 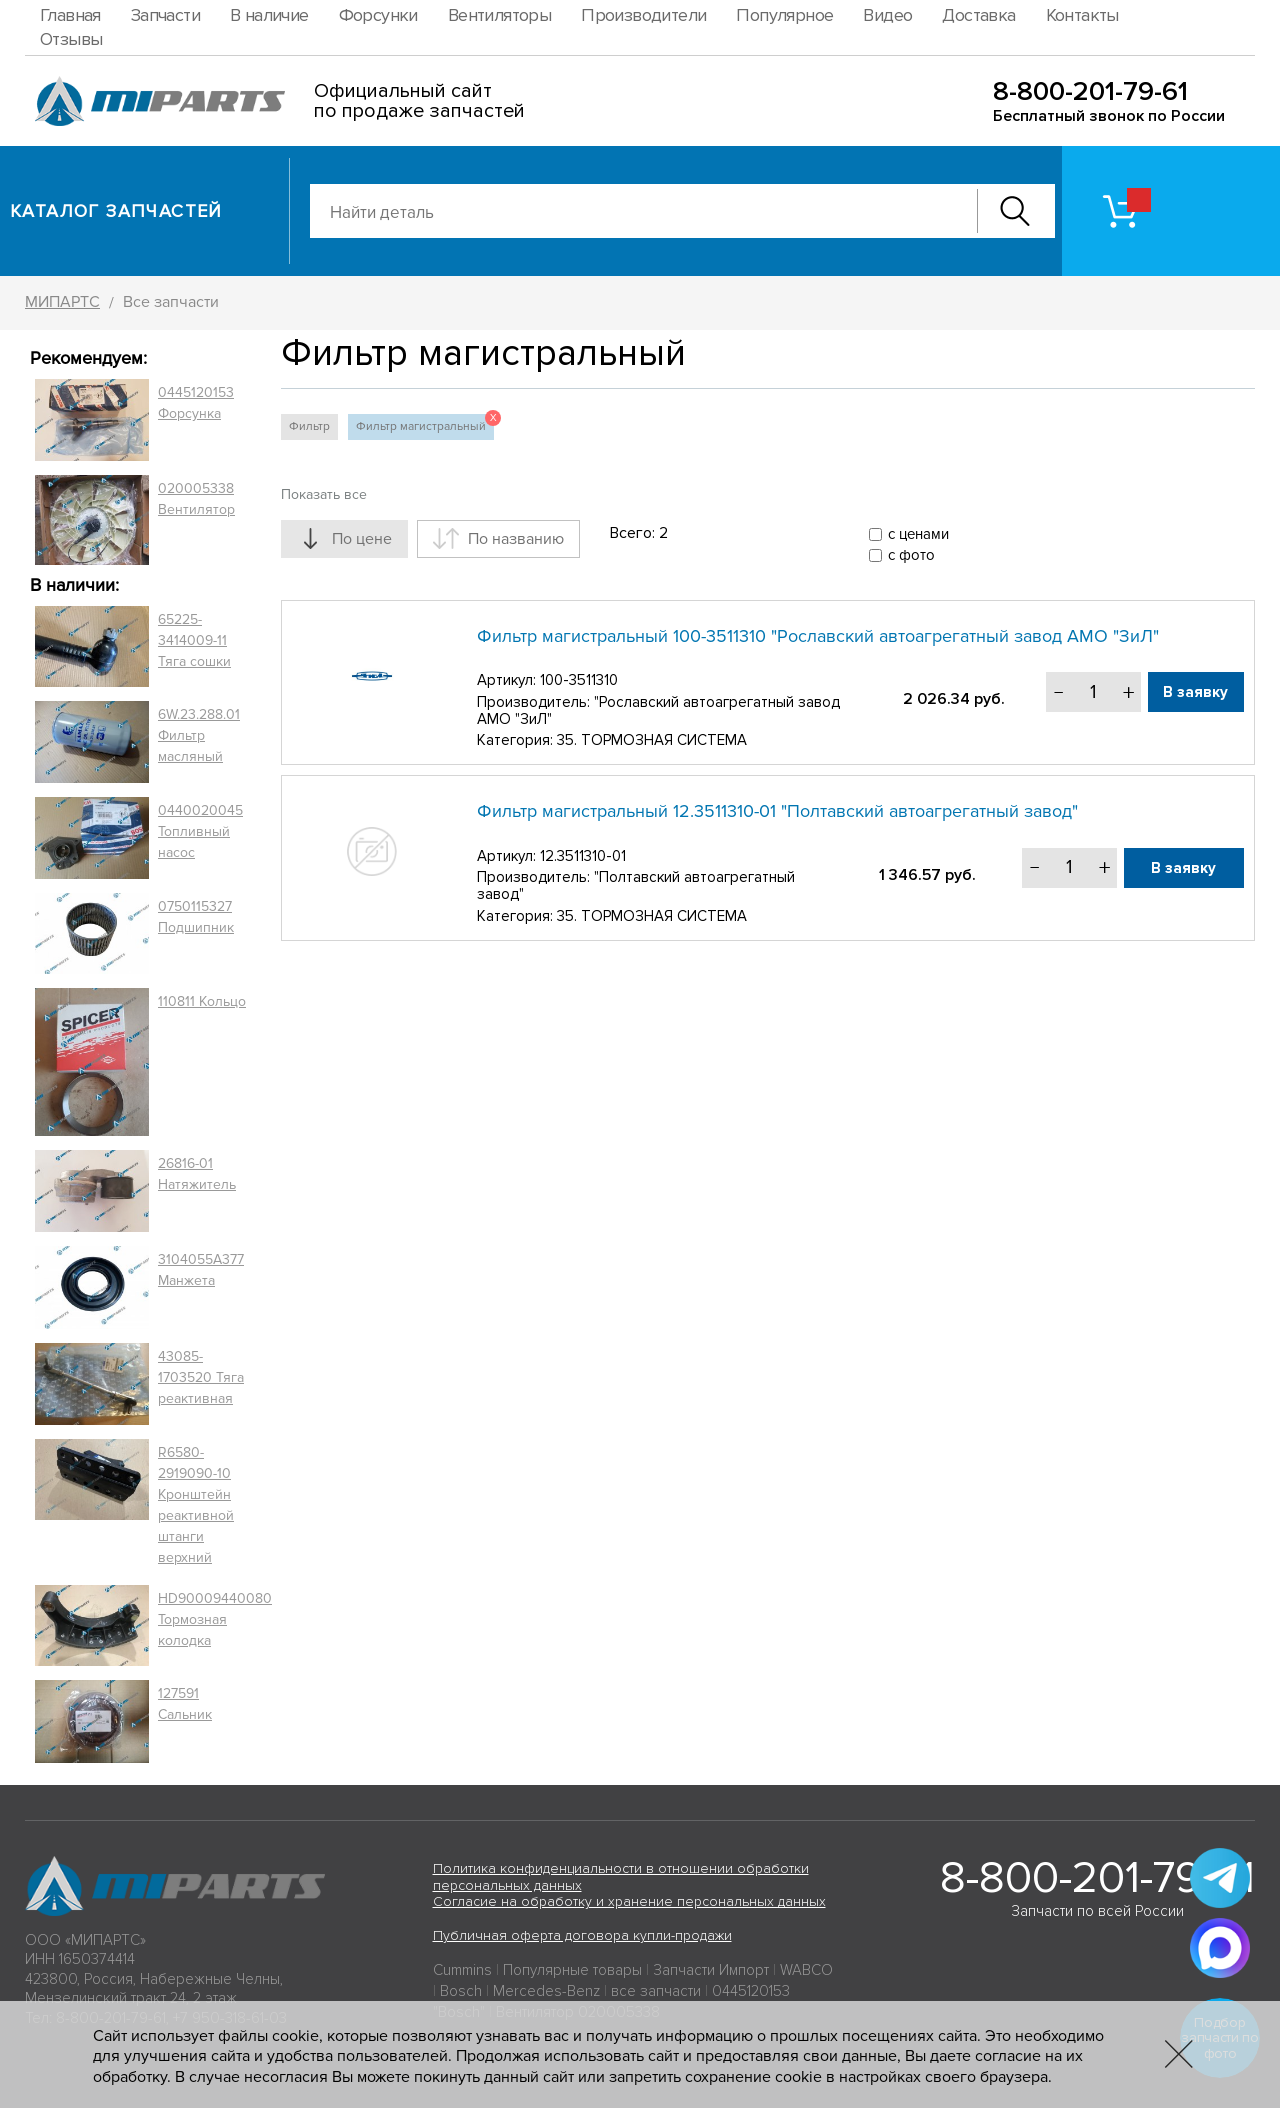 What do you see at coordinates (583, 856) in the screenshot?
I see `12.3511310-01` at bounding box center [583, 856].